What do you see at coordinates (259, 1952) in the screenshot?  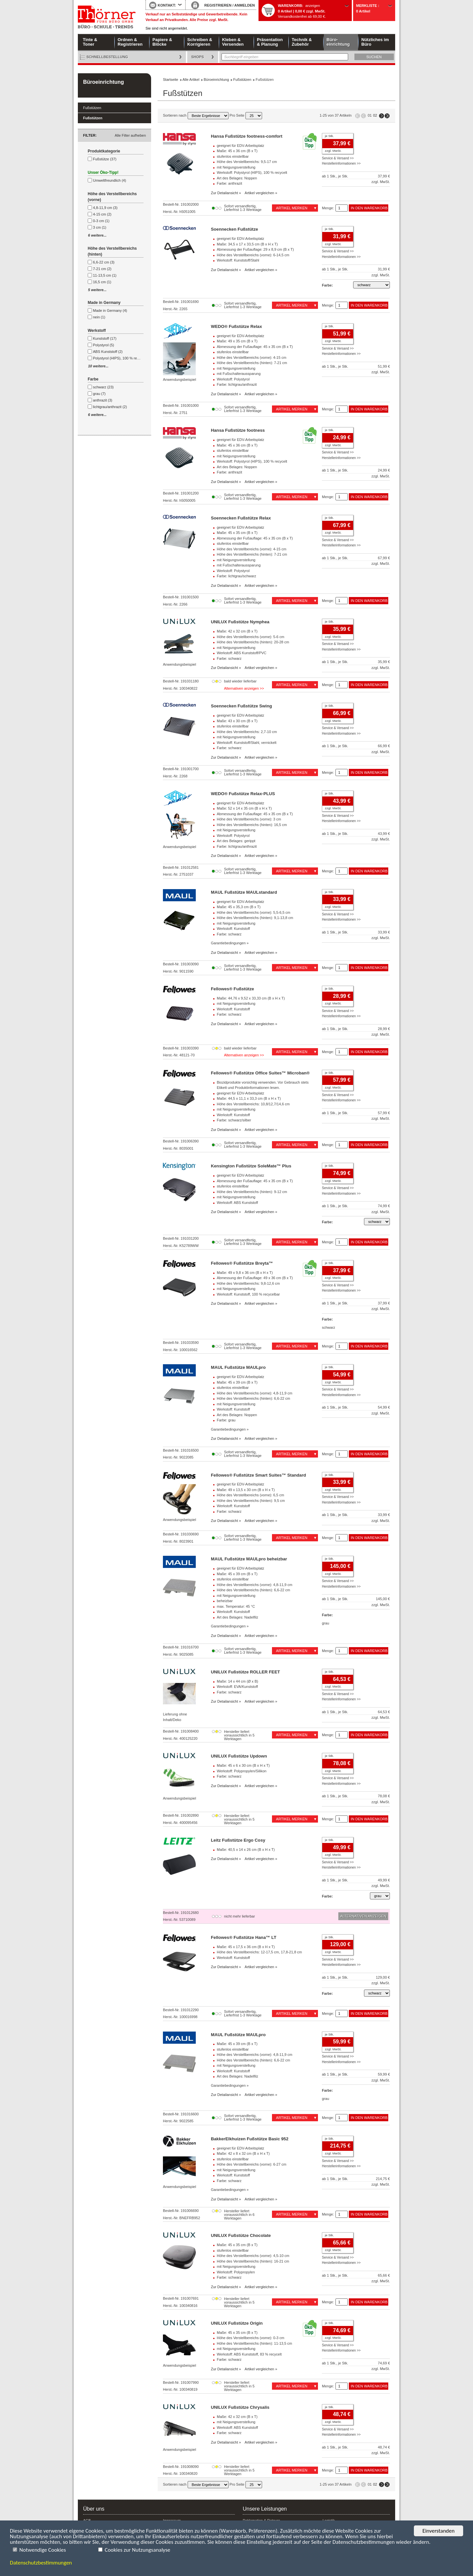 I see `Höhe des Verstellbereichs: 12-17,5 cm, 17,8-21,8 cm` at bounding box center [259, 1952].